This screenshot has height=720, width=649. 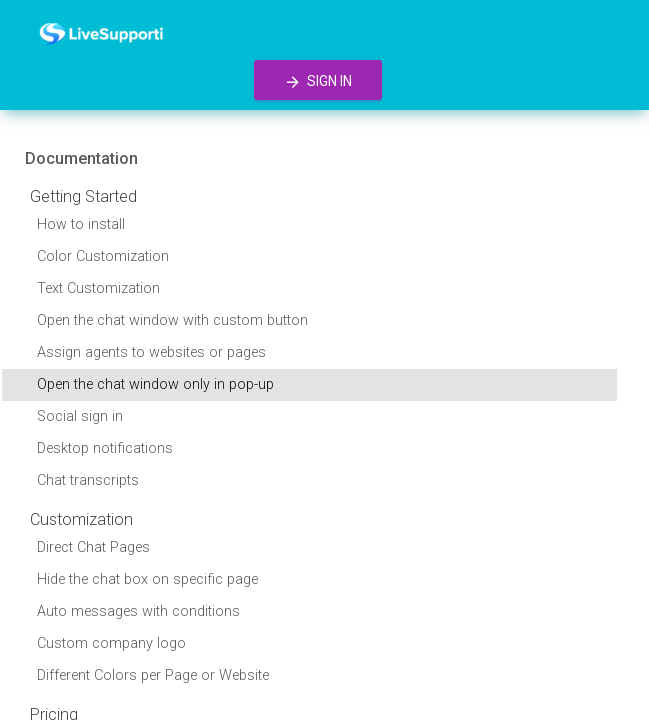 I want to click on Chat transcripts, so click(x=88, y=480).